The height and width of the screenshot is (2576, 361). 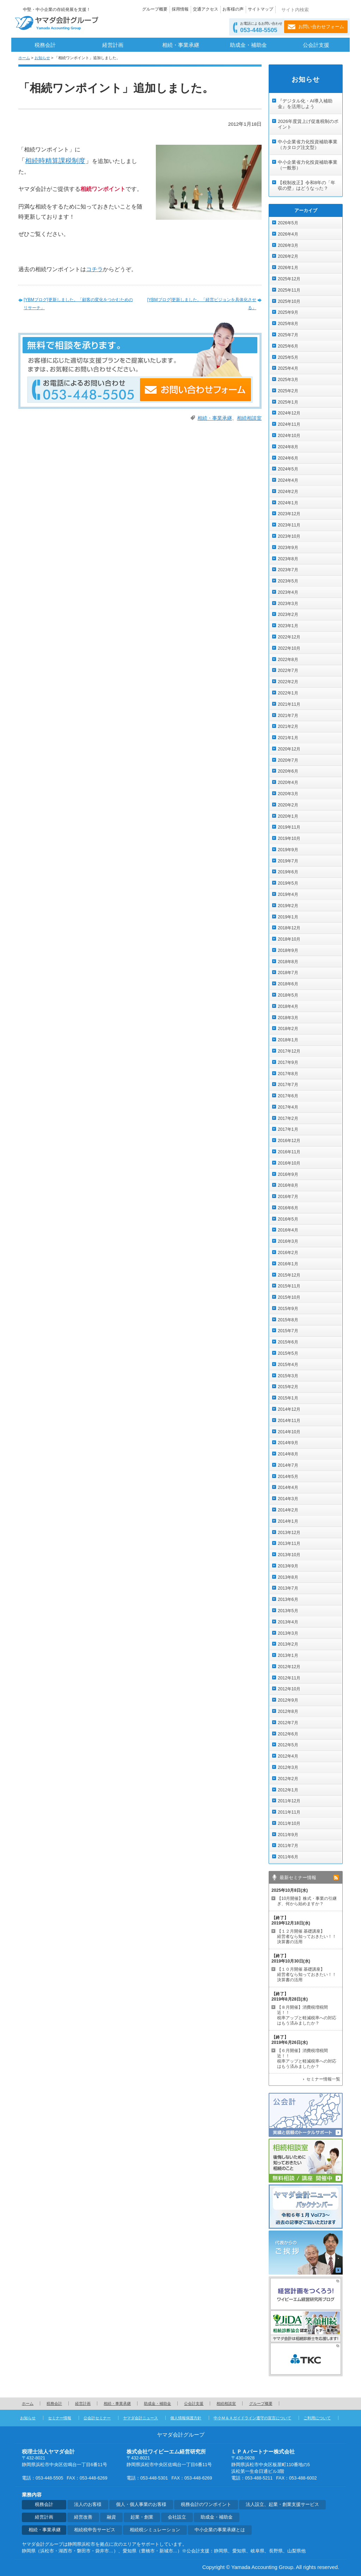 What do you see at coordinates (288, 625) in the screenshot?
I see `2023年1月` at bounding box center [288, 625].